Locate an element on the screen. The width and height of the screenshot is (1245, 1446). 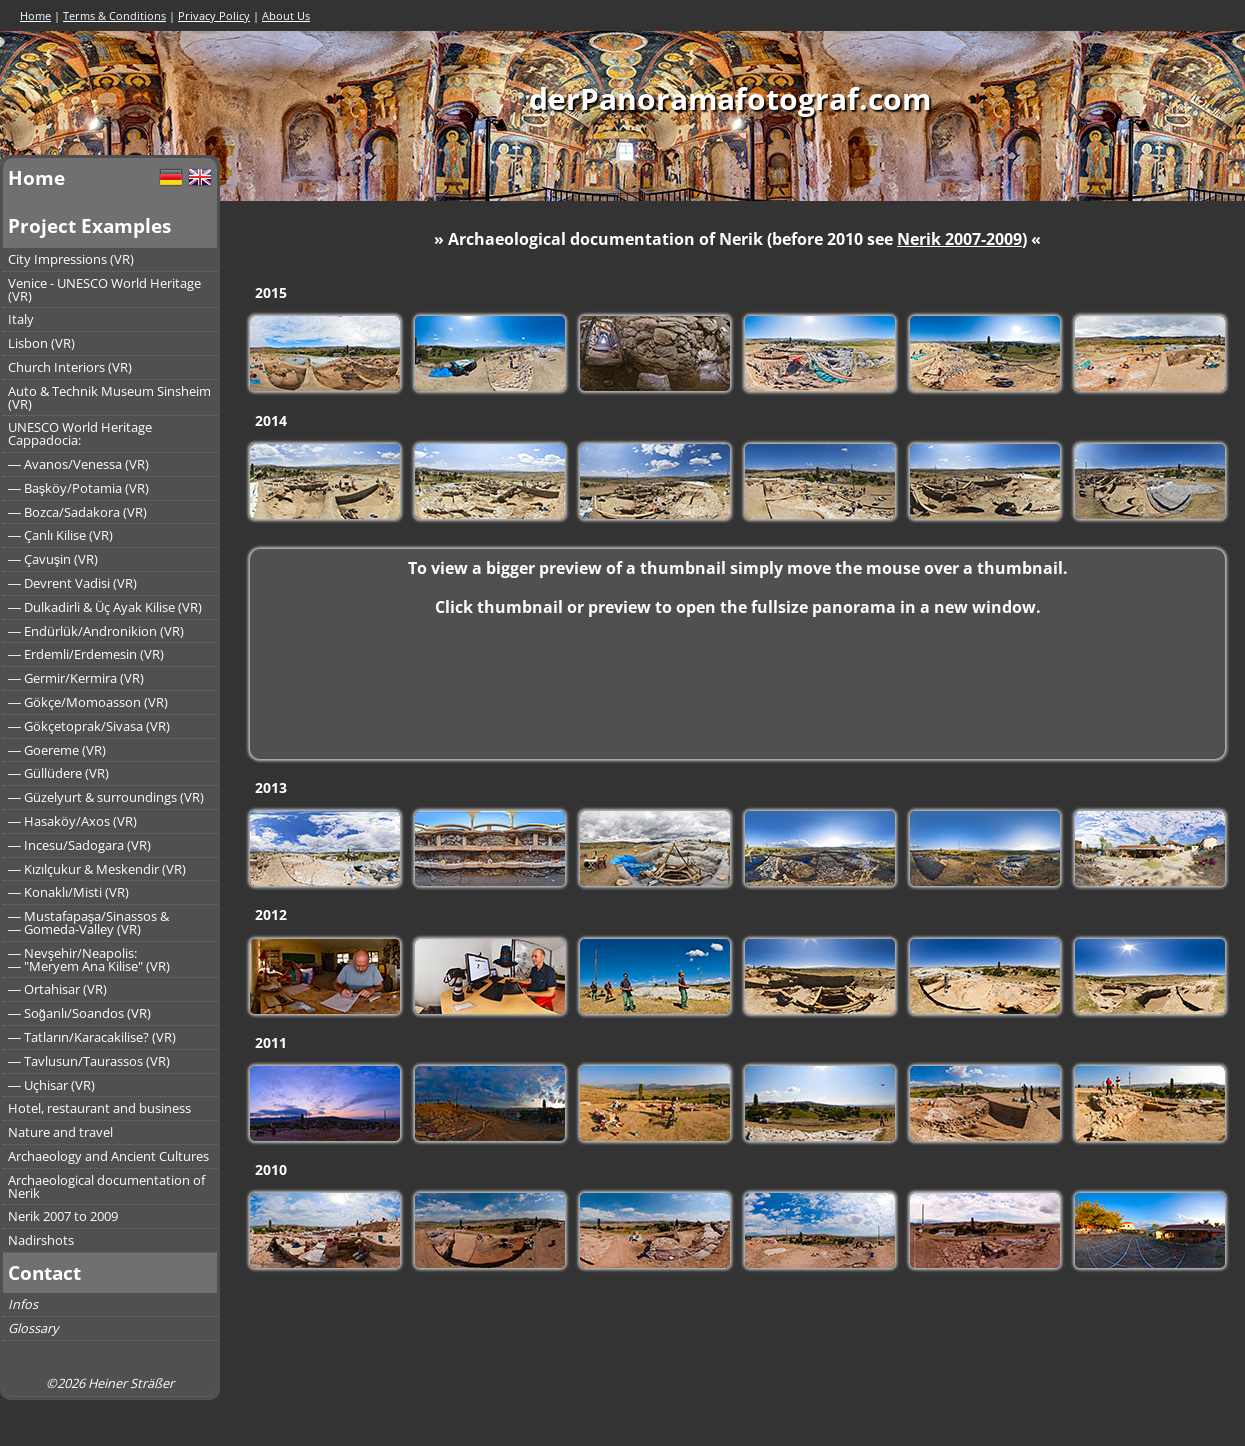
― Güzelyurt & surroundings (VR) is located at coordinates (106, 797).